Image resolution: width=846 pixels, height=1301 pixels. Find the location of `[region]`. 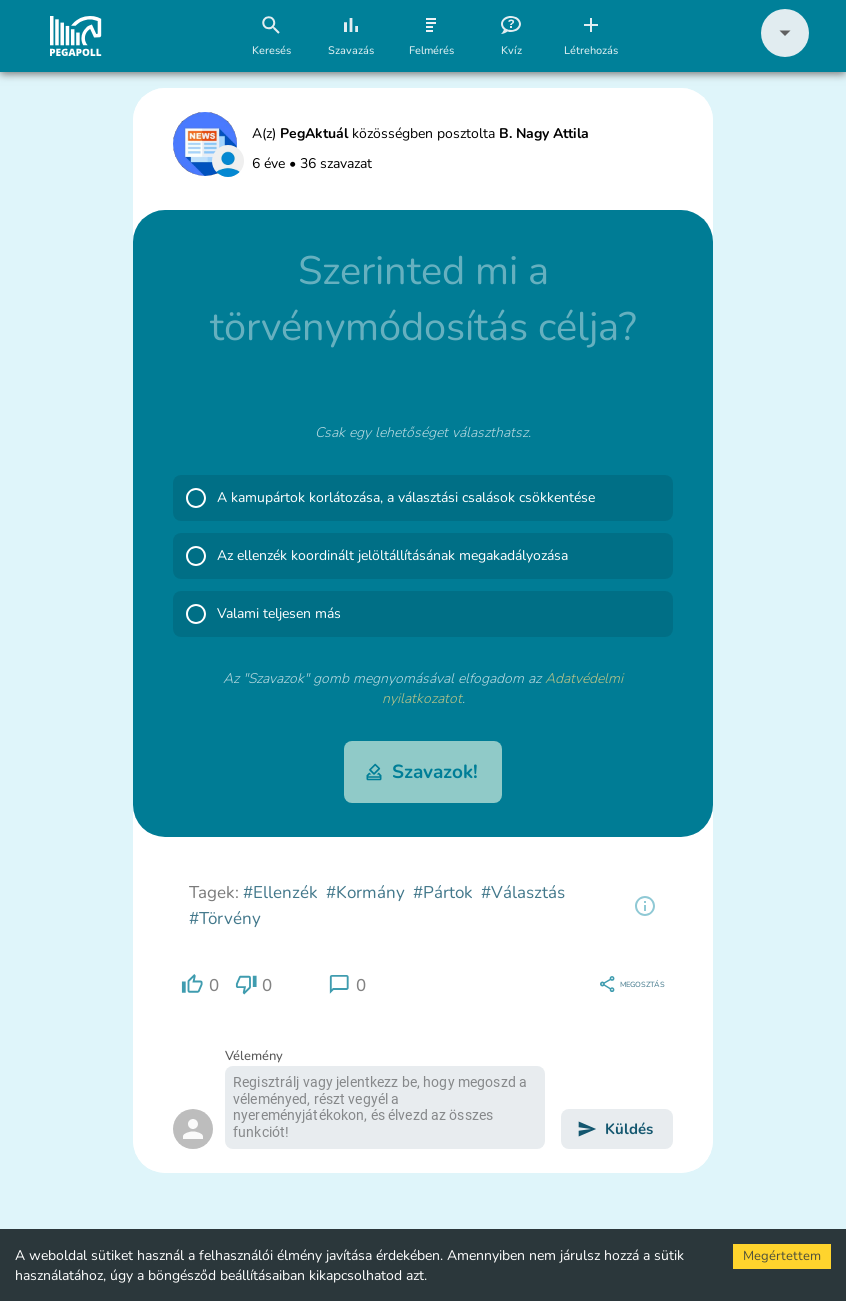

[region] is located at coordinates (645, 906).